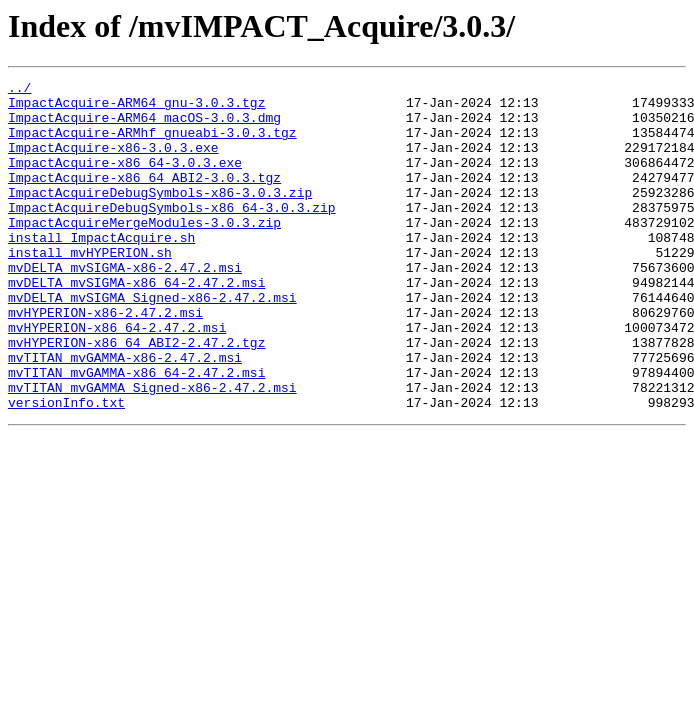 This screenshot has width=694, height=720. What do you see at coordinates (144, 126) in the screenshot?
I see `ImpactAcquire-ARM64_macOS-3.0.3.dmg` at bounding box center [144, 126].